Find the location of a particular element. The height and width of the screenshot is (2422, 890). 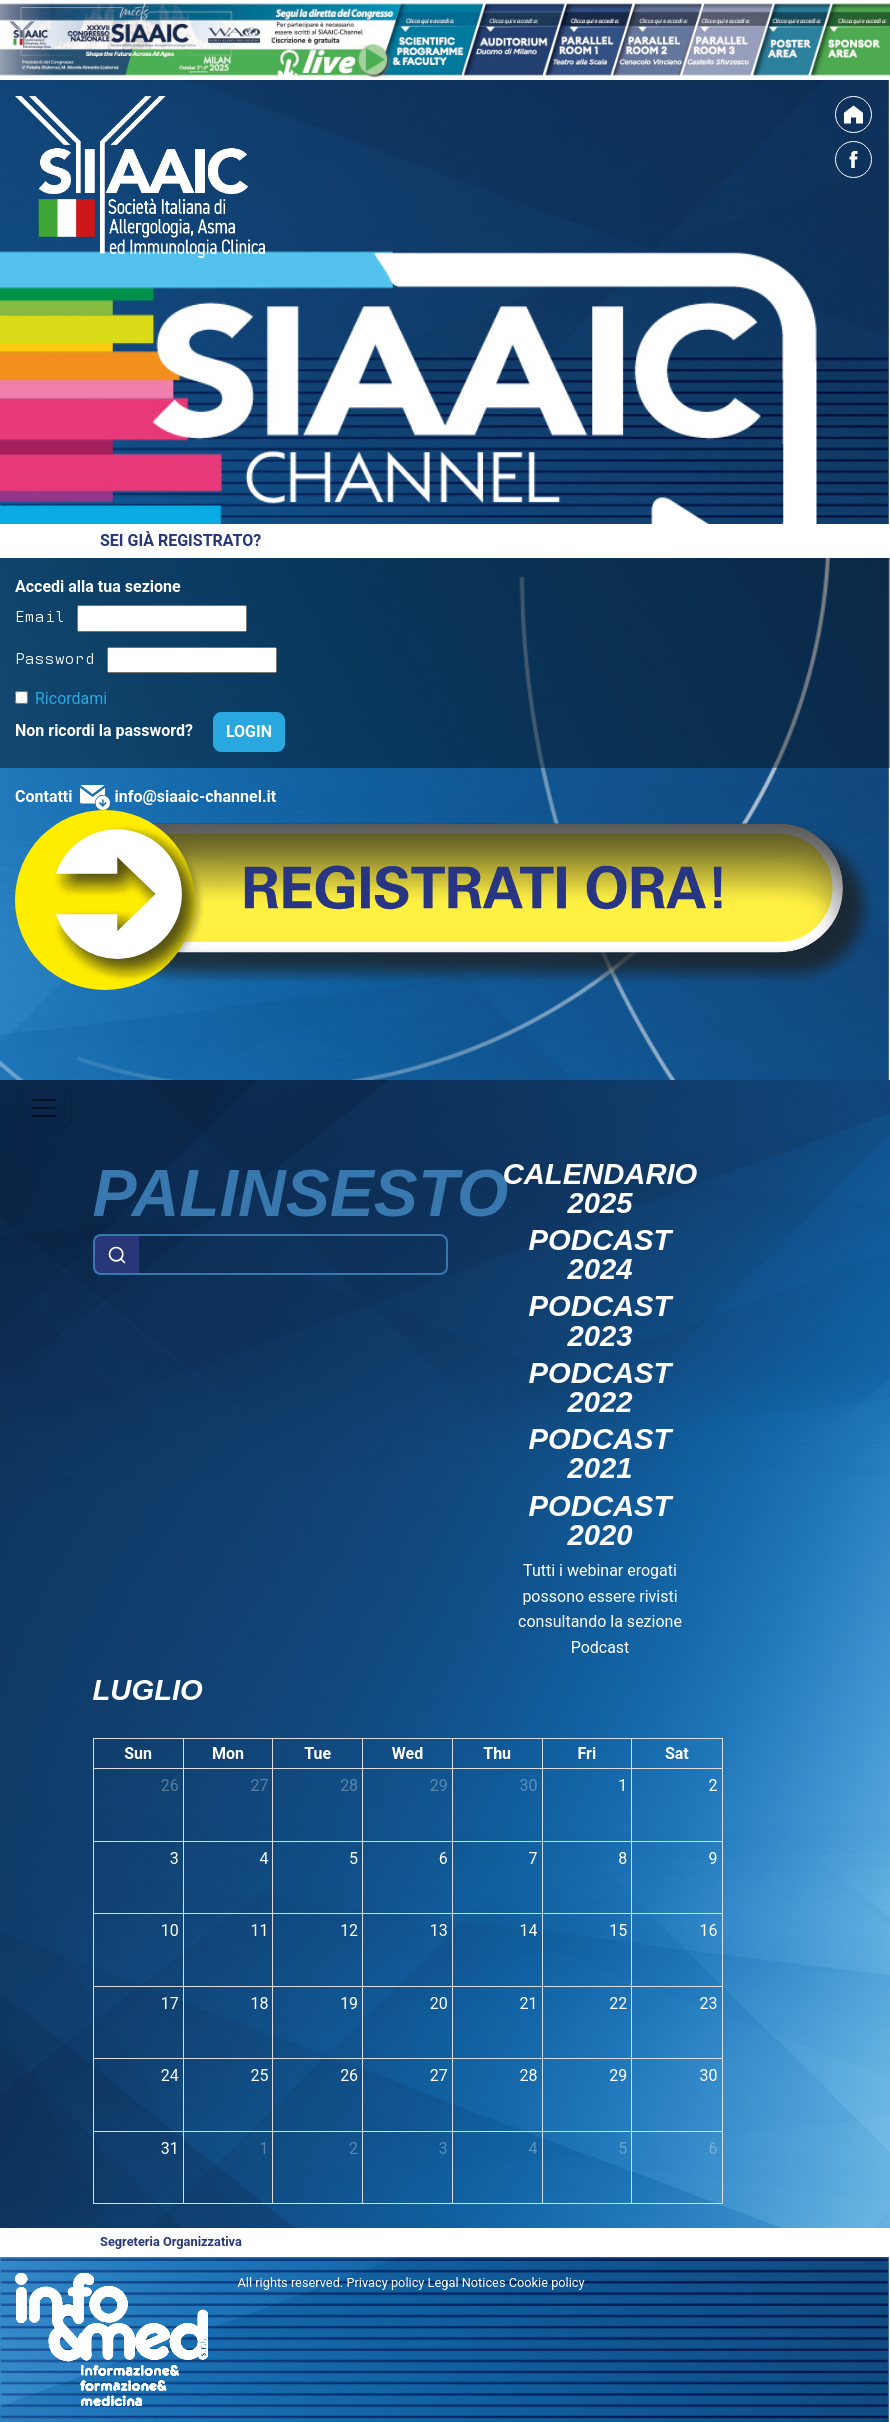

30 is located at coordinates (529, 1785).